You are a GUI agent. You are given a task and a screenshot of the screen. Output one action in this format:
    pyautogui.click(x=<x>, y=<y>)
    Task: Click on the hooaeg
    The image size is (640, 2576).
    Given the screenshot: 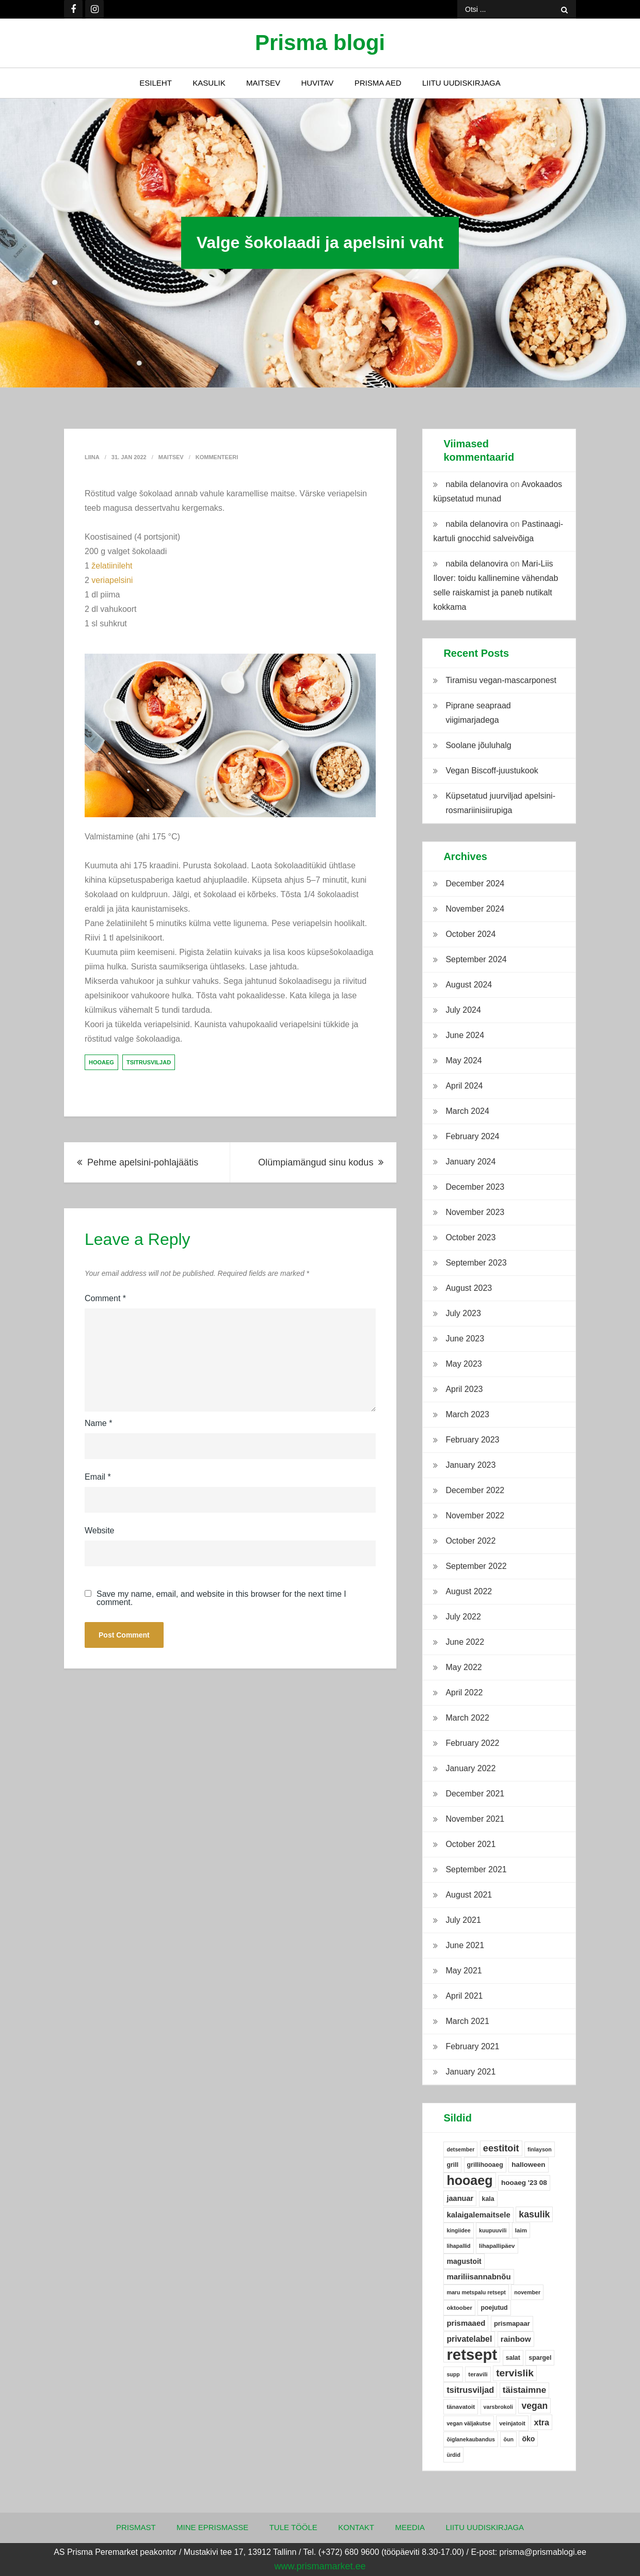 What is the action you would take?
    pyautogui.click(x=101, y=1062)
    